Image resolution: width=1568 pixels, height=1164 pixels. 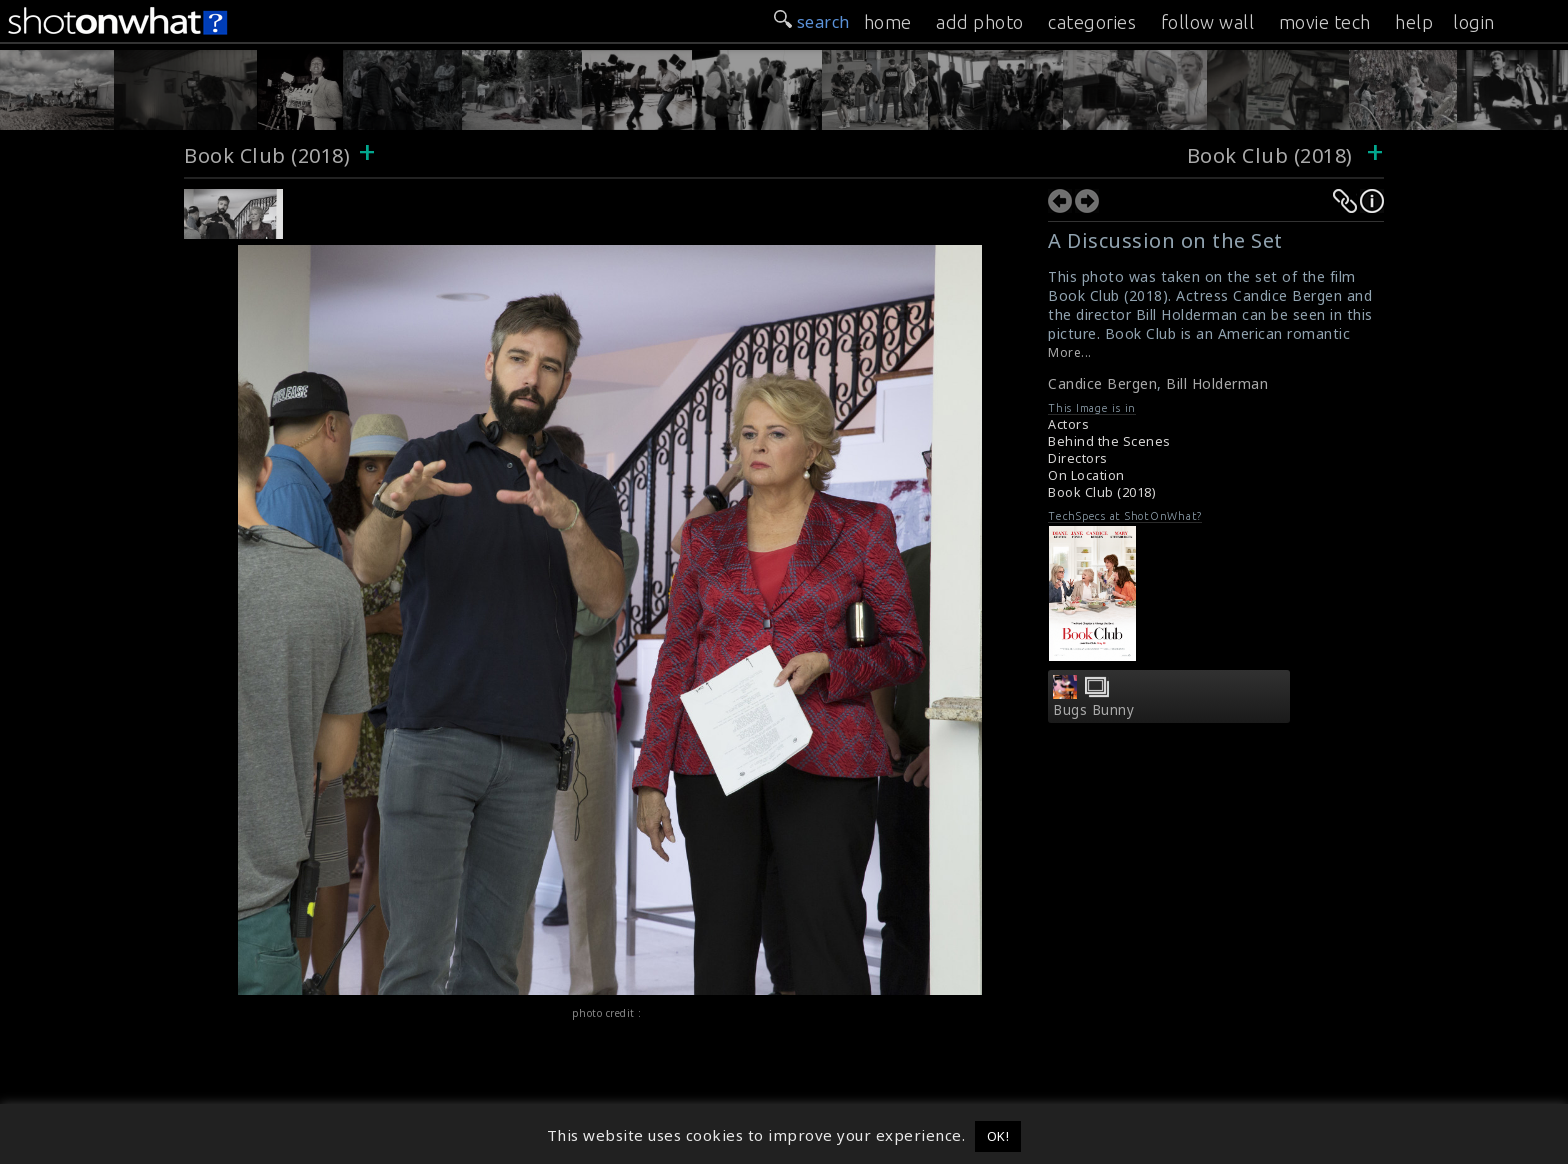 I want to click on categories, so click(x=1092, y=22).